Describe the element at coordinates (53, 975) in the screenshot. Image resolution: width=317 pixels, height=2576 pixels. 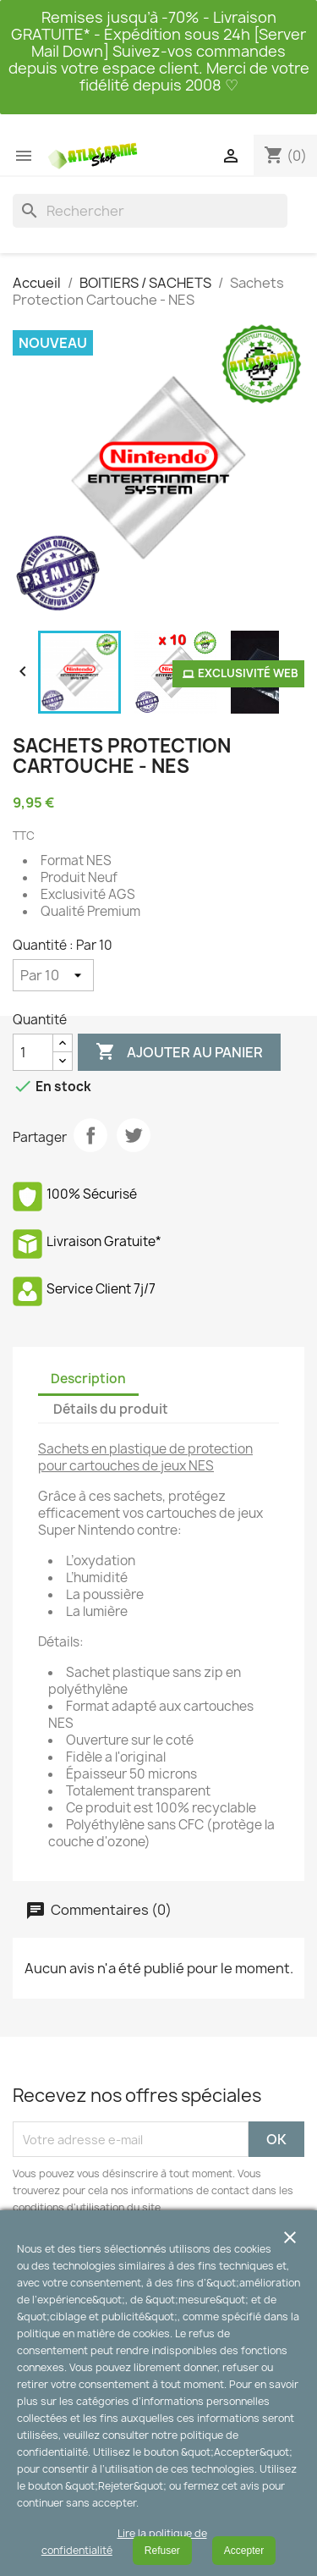
I see `[Quantité]` at that location.